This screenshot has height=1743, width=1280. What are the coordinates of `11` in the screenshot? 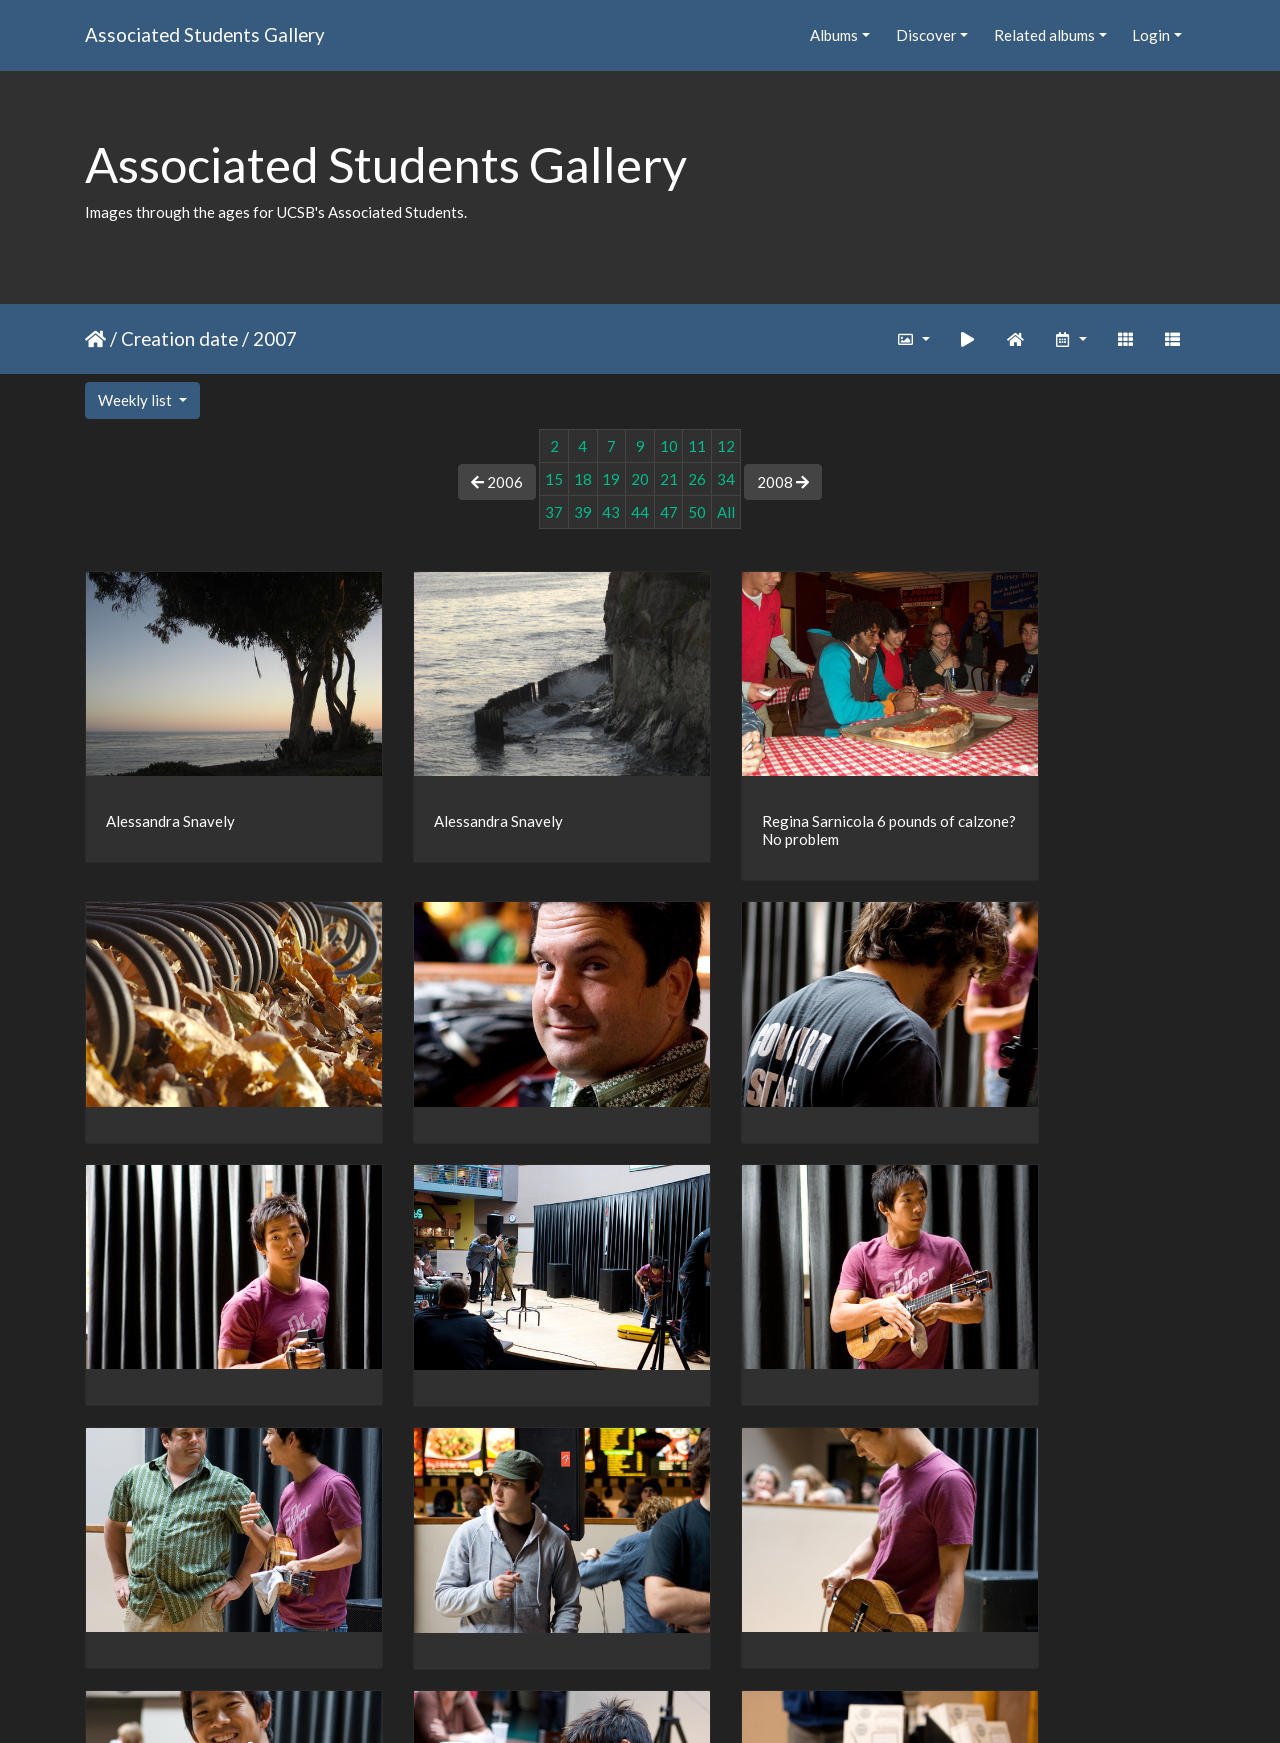 It's located at (697, 446).